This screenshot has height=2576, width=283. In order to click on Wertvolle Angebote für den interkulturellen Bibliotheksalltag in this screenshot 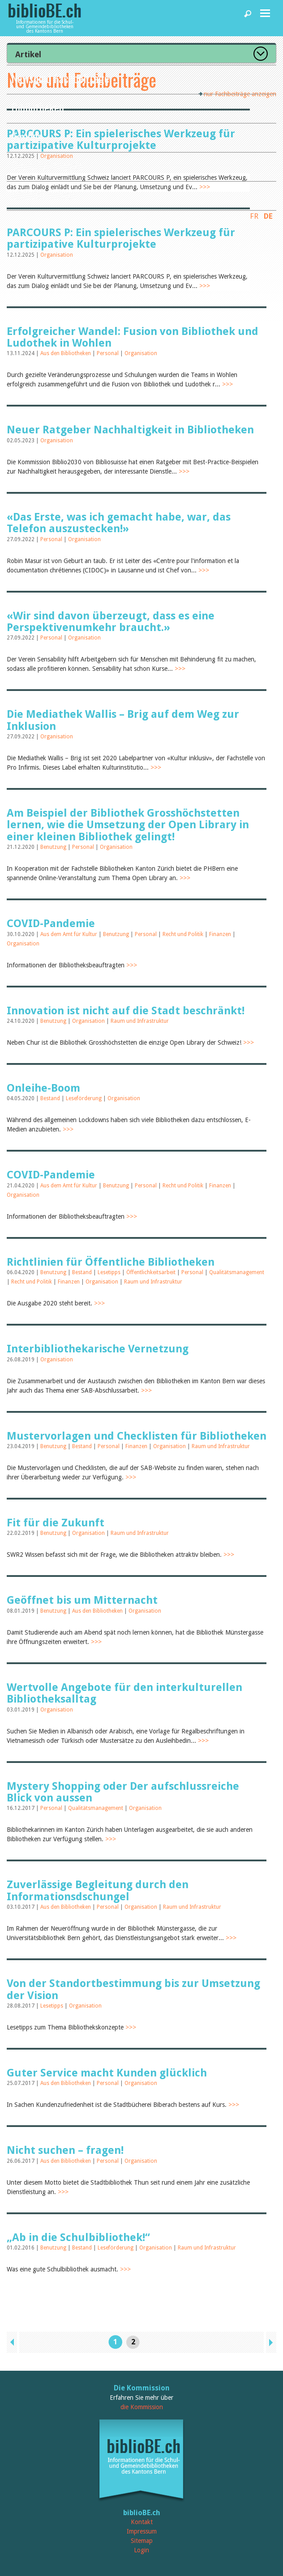, I will do `click(124, 1693)`.